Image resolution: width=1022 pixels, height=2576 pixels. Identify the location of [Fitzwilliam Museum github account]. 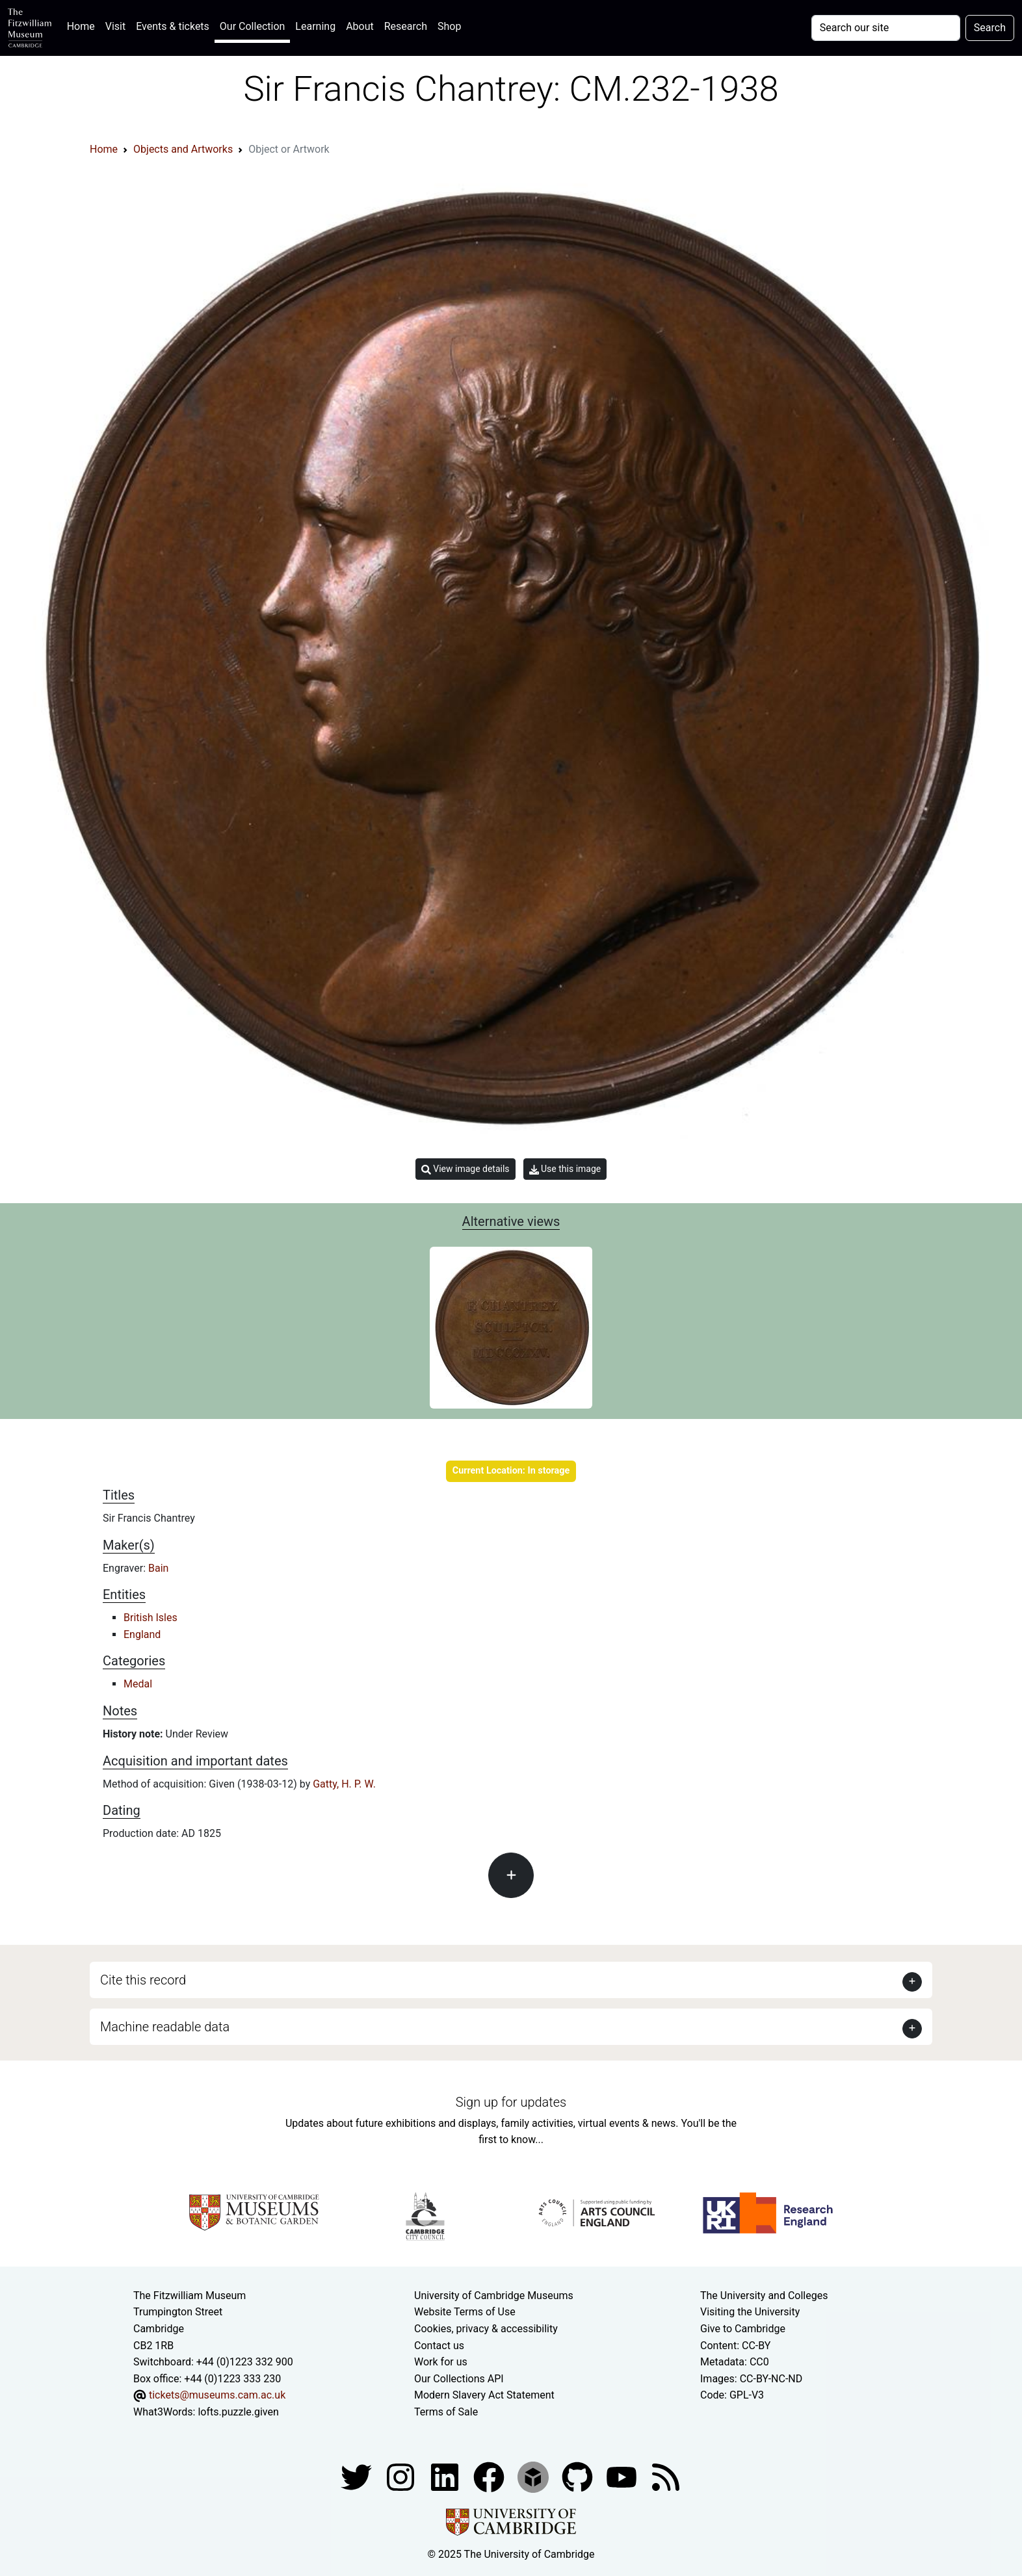
(579, 2477).